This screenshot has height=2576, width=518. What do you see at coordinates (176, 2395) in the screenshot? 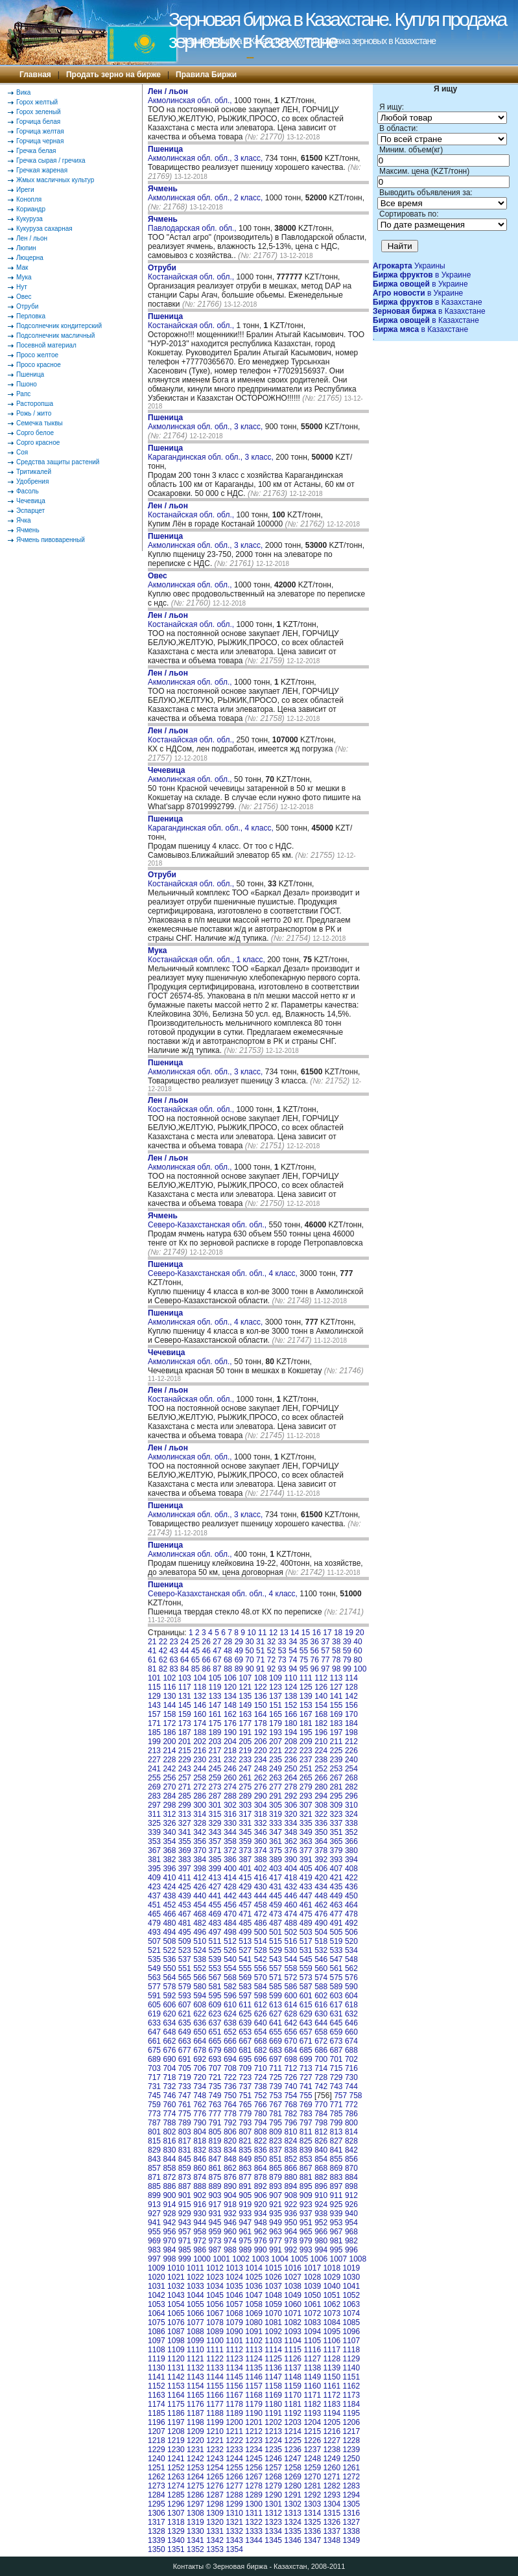
I see `1164` at bounding box center [176, 2395].